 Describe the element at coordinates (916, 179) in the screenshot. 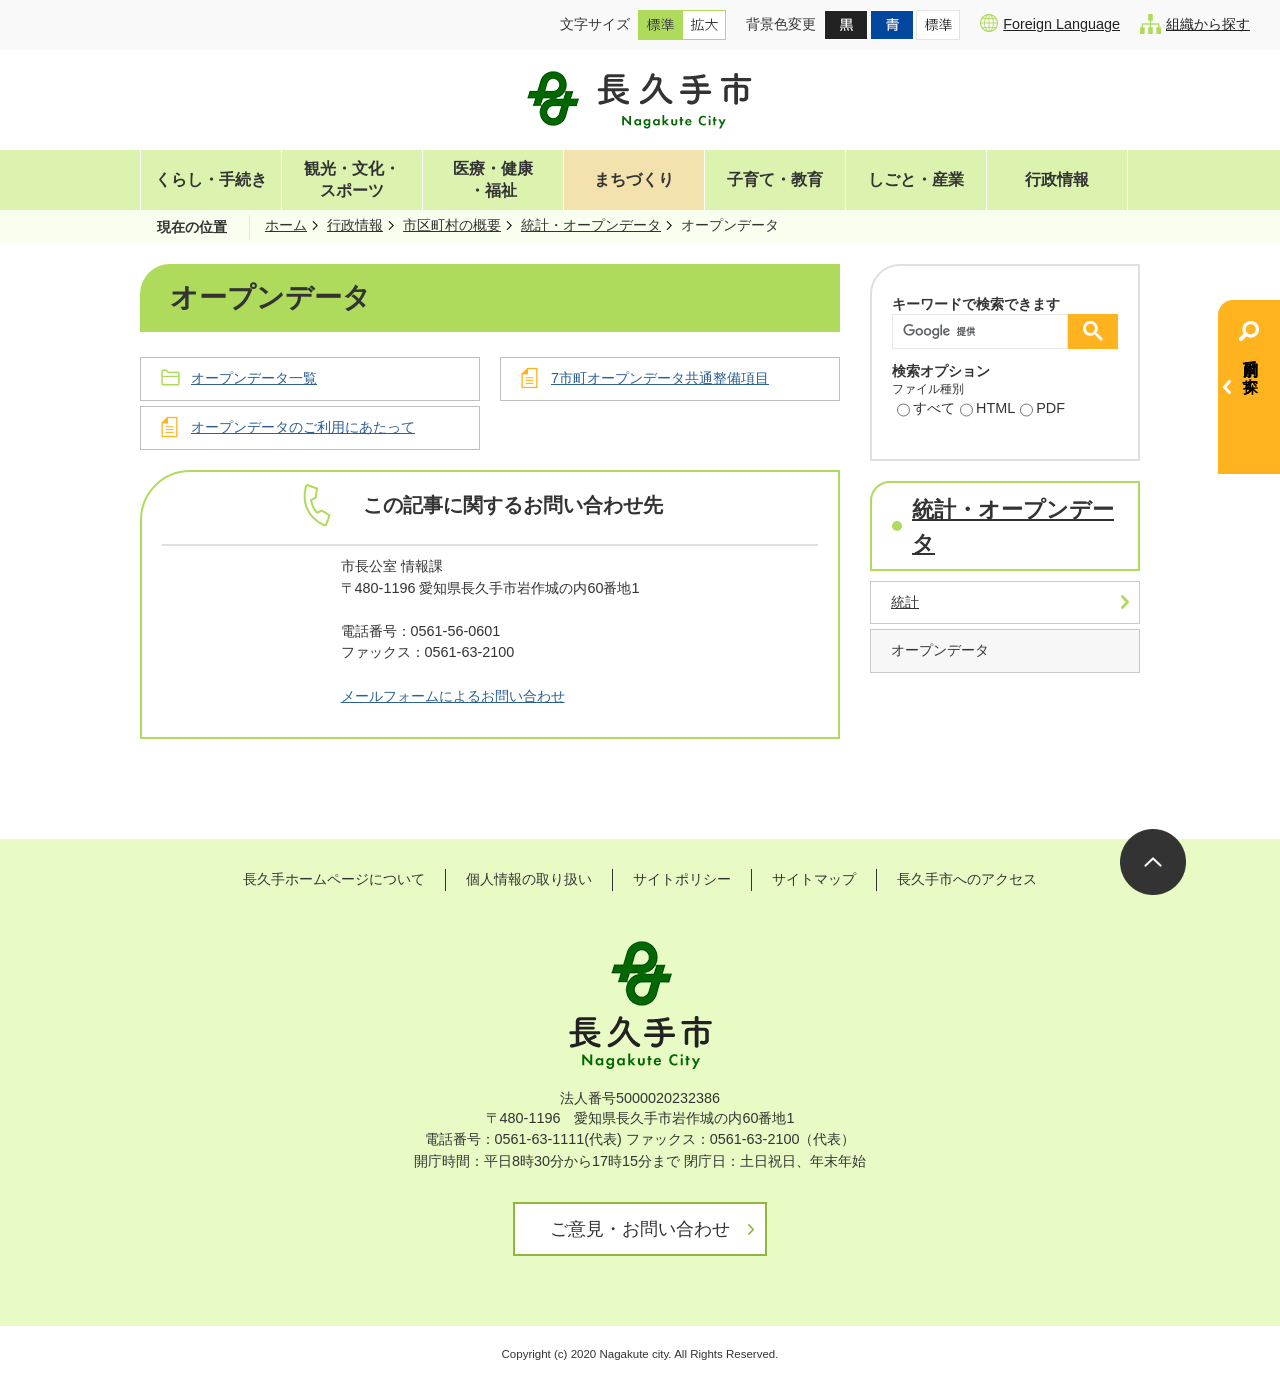

I see `しごと・産業` at that location.